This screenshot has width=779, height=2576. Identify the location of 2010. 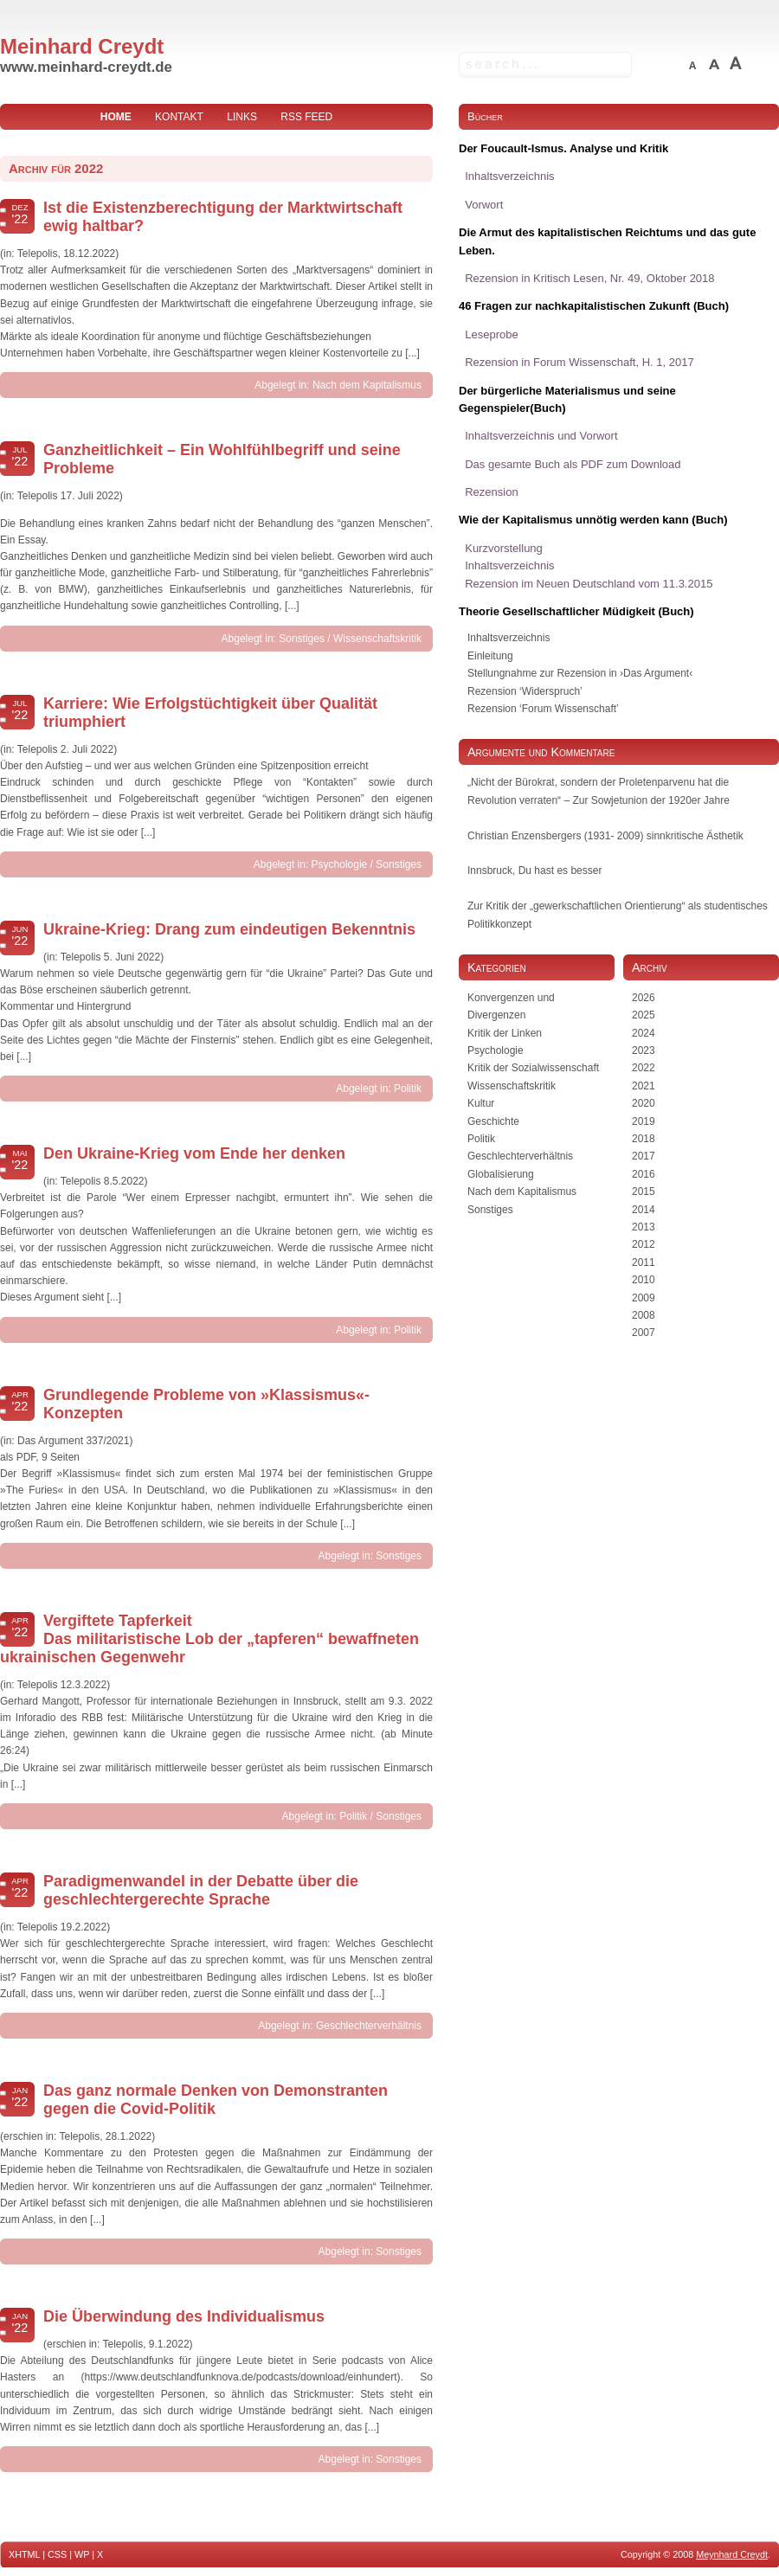
(643, 1280).